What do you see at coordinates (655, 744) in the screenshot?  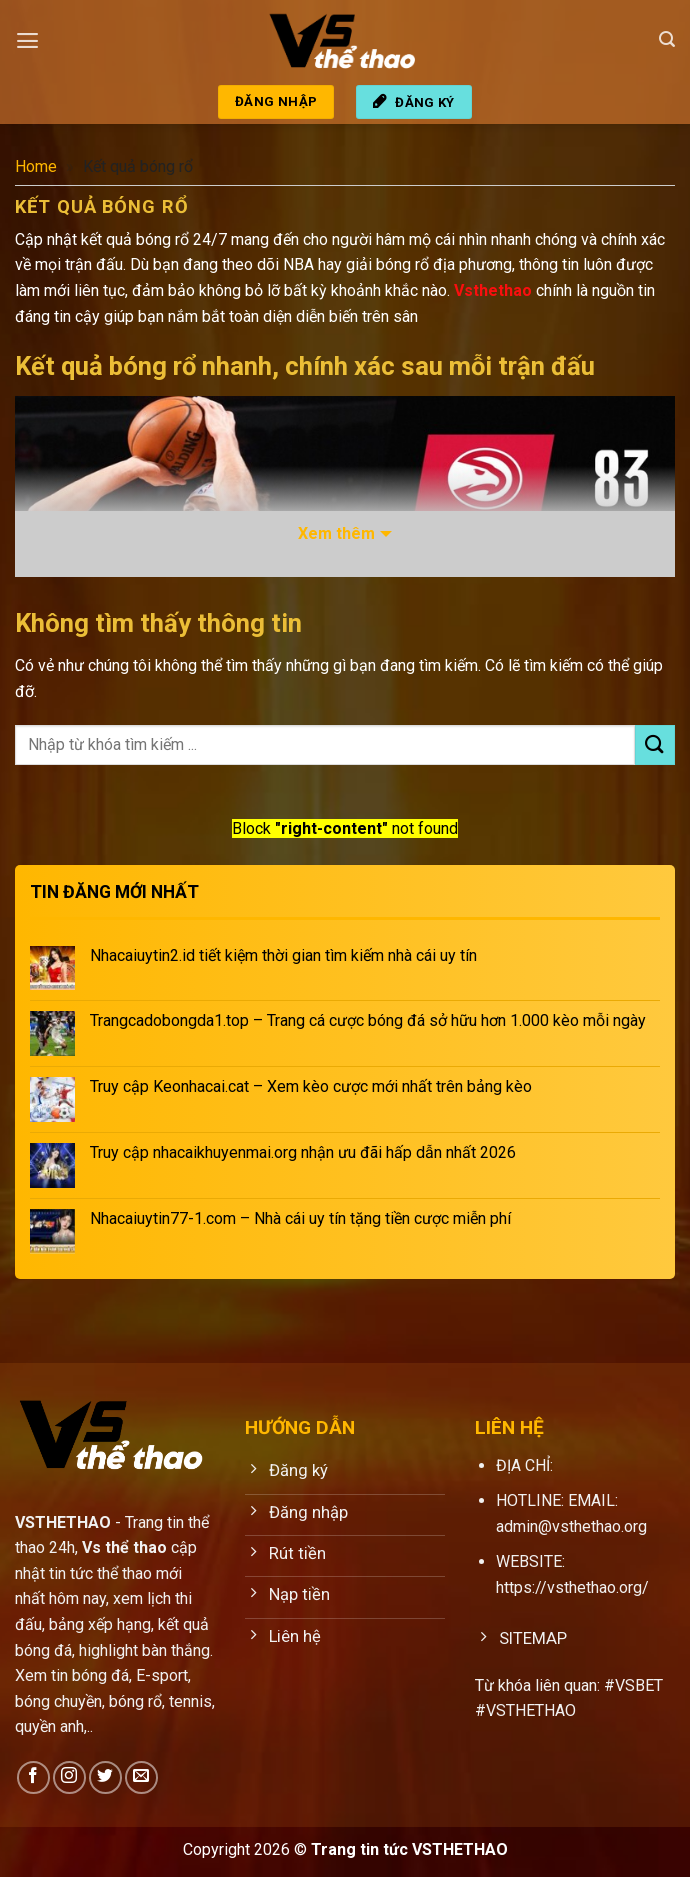 I see `[Gửi]` at bounding box center [655, 744].